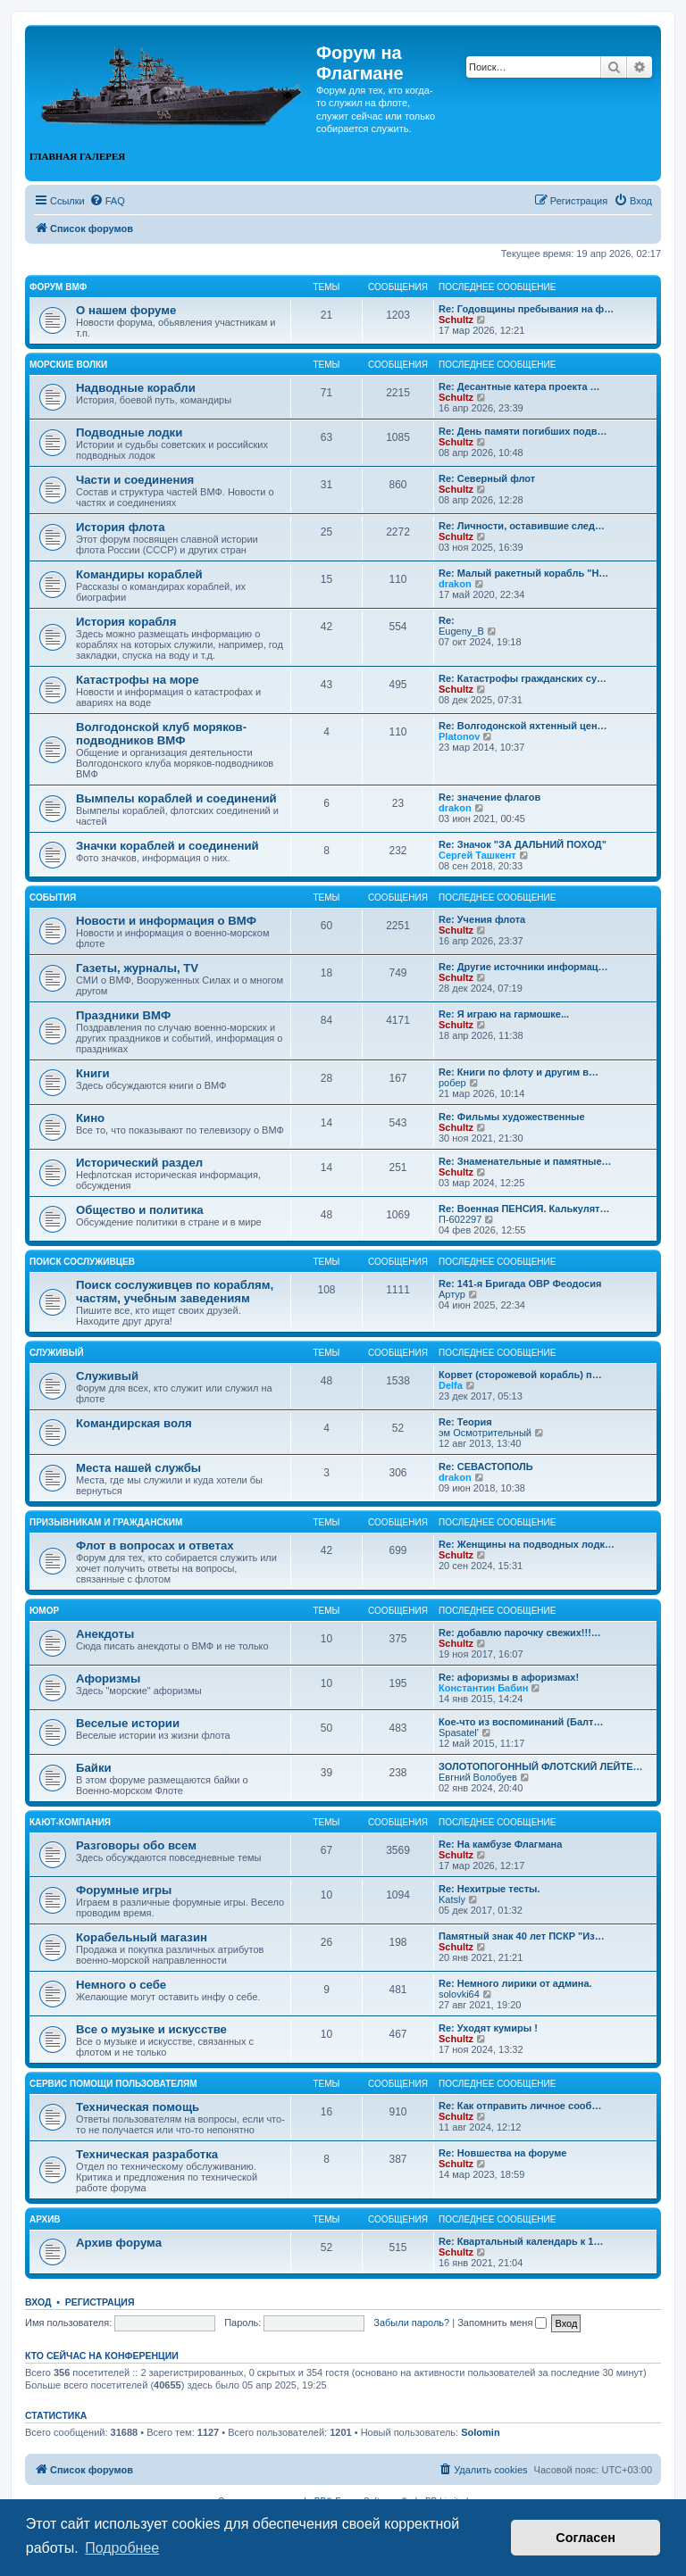 This screenshot has height=2576, width=686. Describe the element at coordinates (519, 386) in the screenshot. I see `Re: Десантные катера проекта …` at that location.